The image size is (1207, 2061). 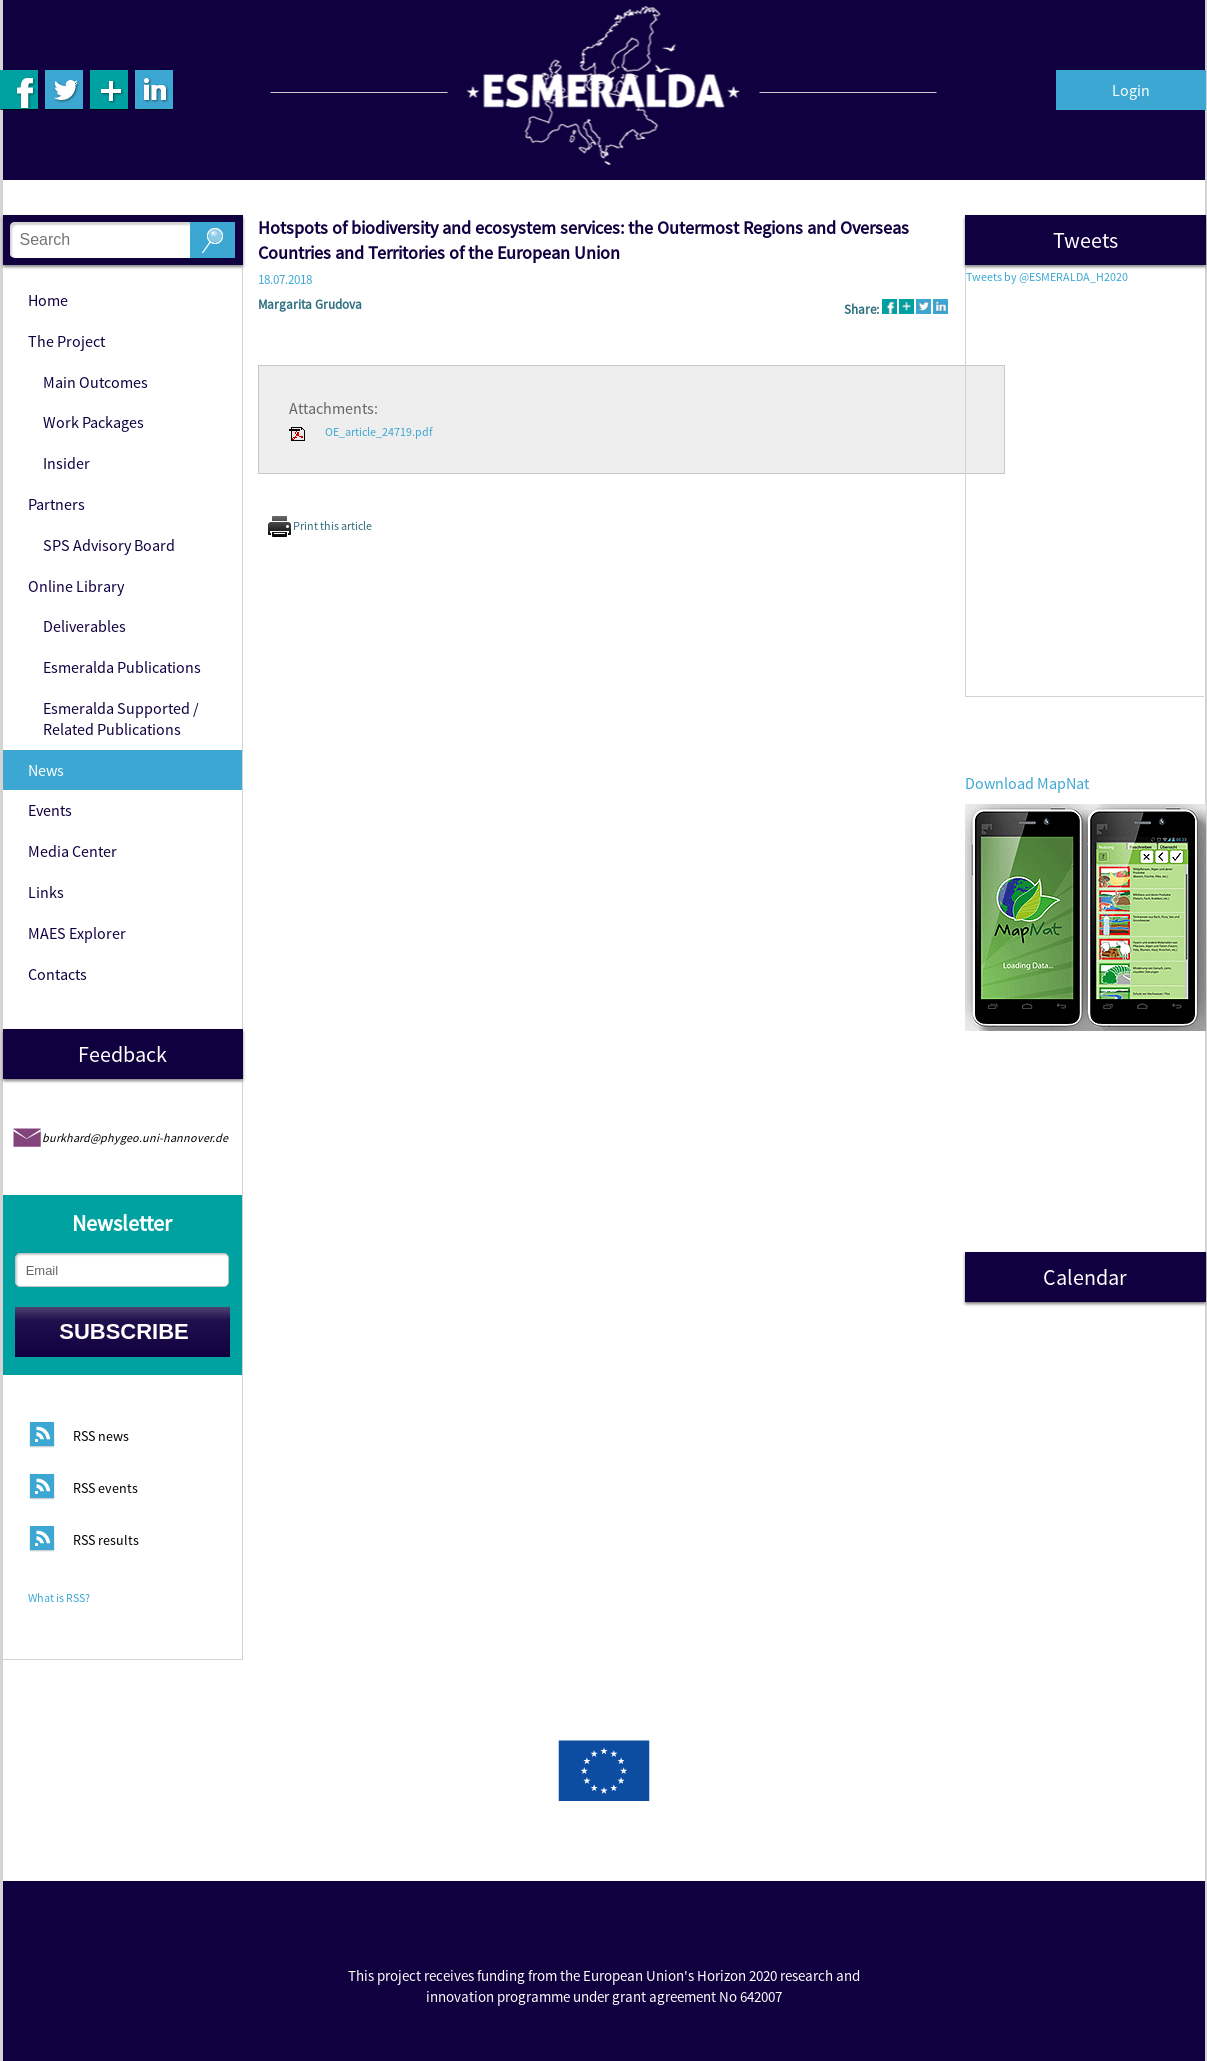 I want to click on Esmeralda Supported / Related Publications, so click(x=121, y=718).